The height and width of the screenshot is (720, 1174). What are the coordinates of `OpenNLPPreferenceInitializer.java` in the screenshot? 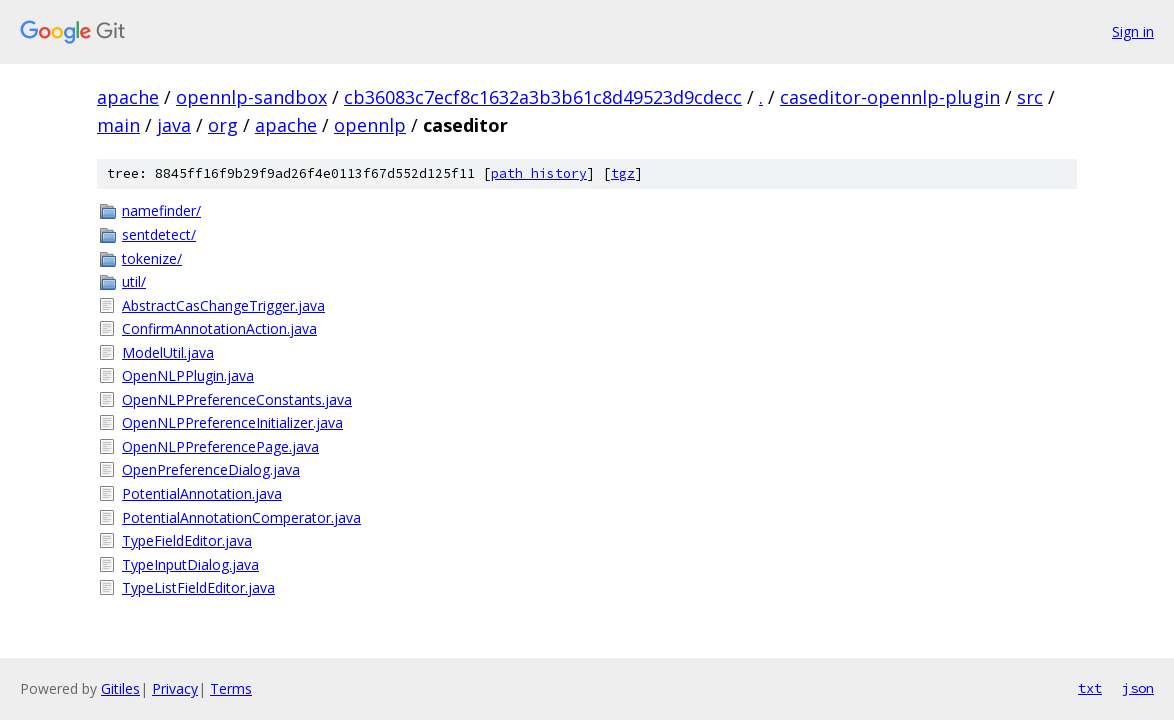 It's located at (232, 422).